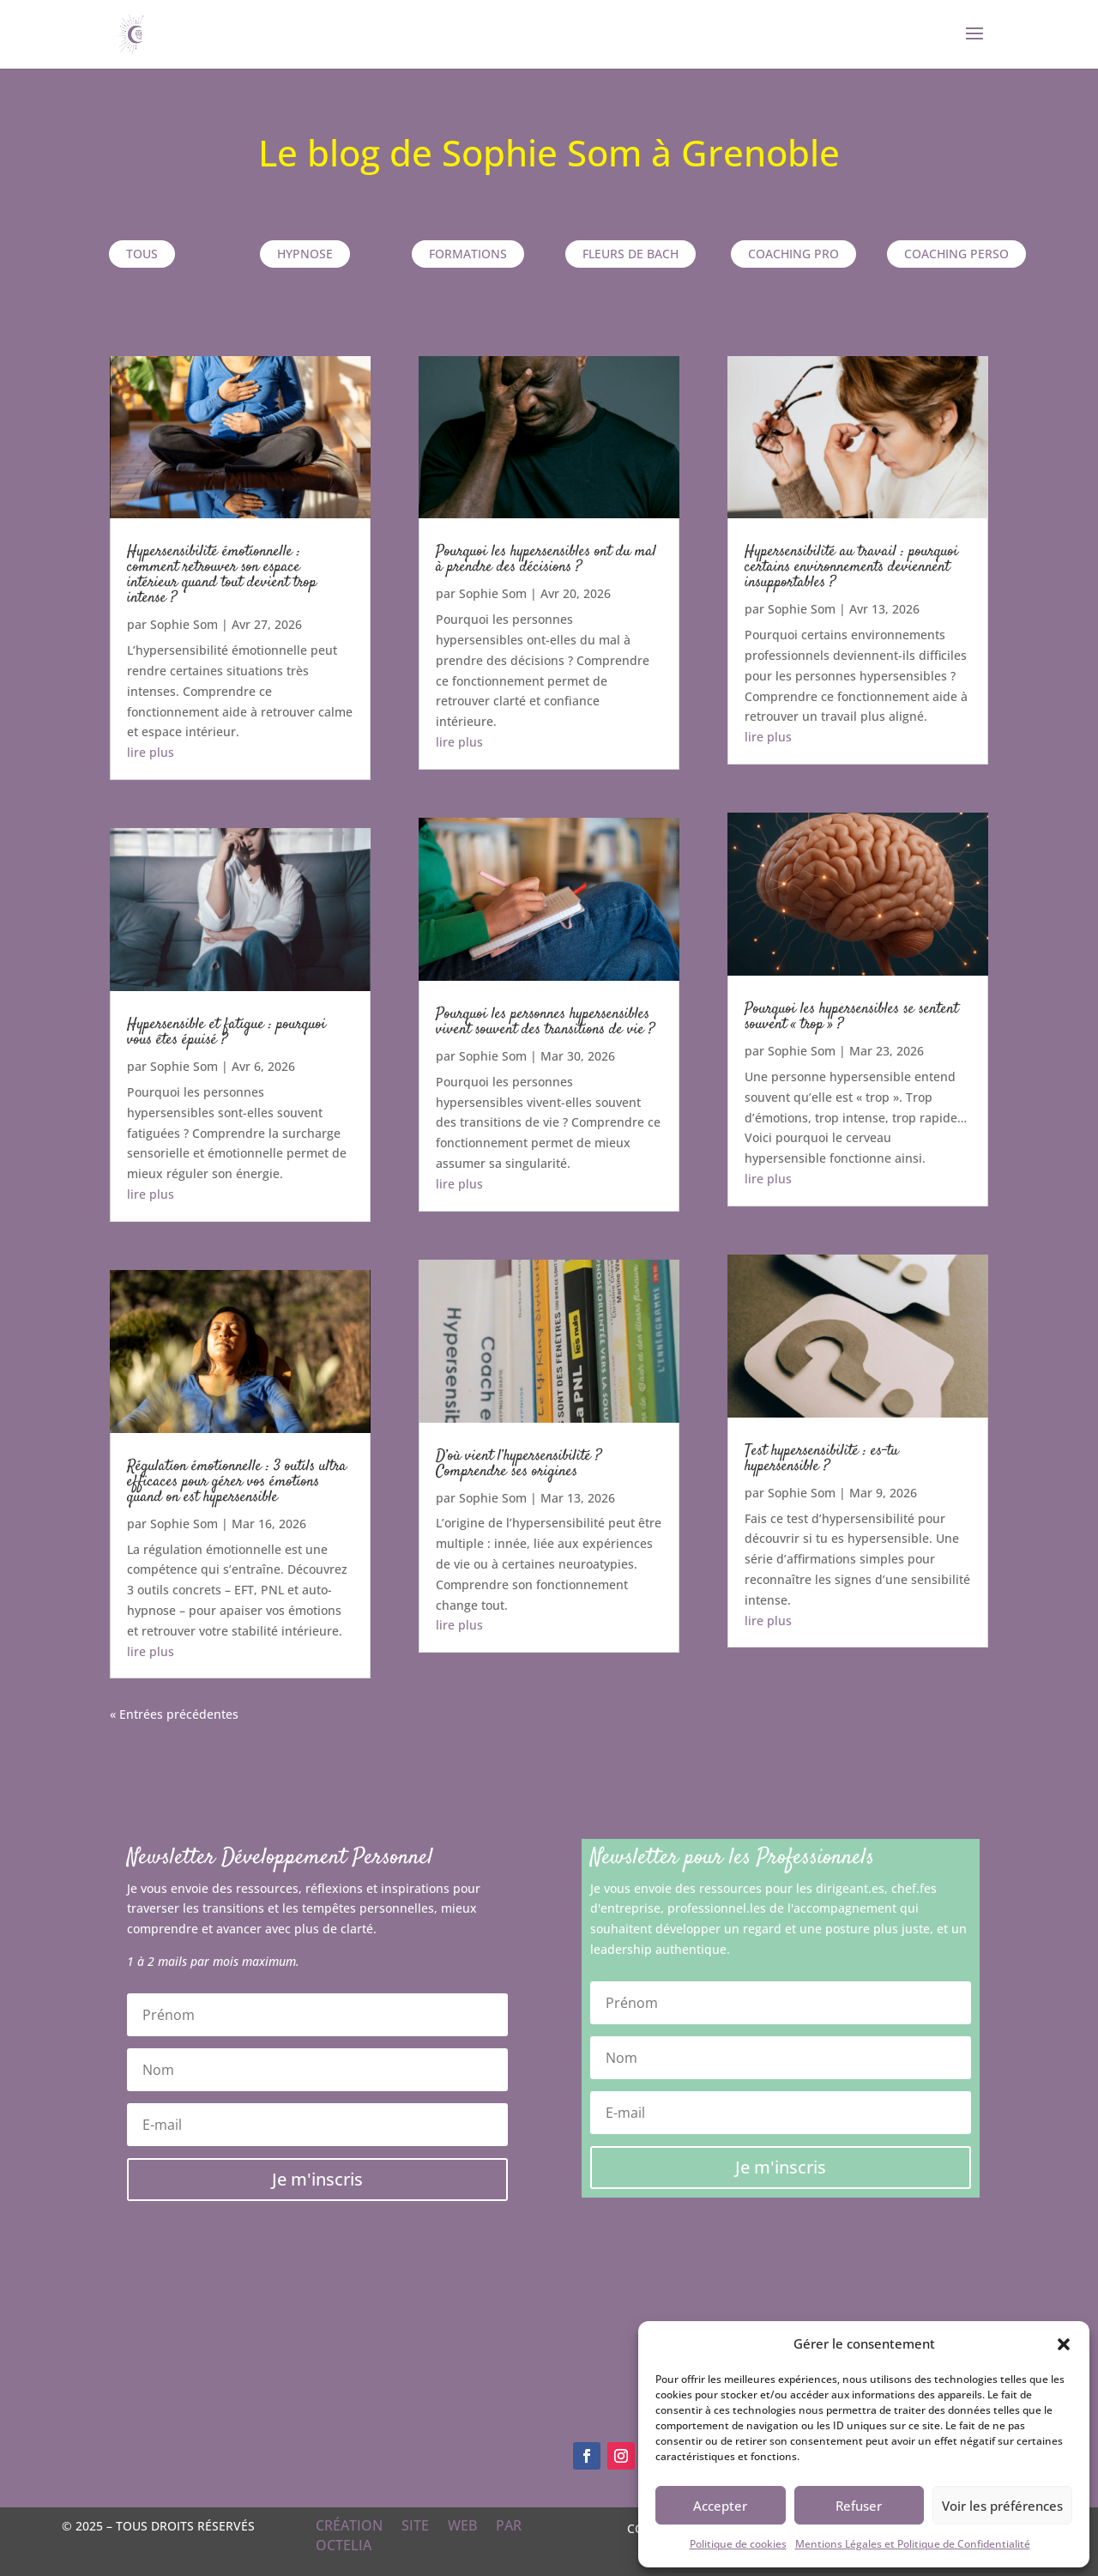 The width and height of the screenshot is (1098, 2576). I want to click on Voir les préférences, so click(1002, 2505).